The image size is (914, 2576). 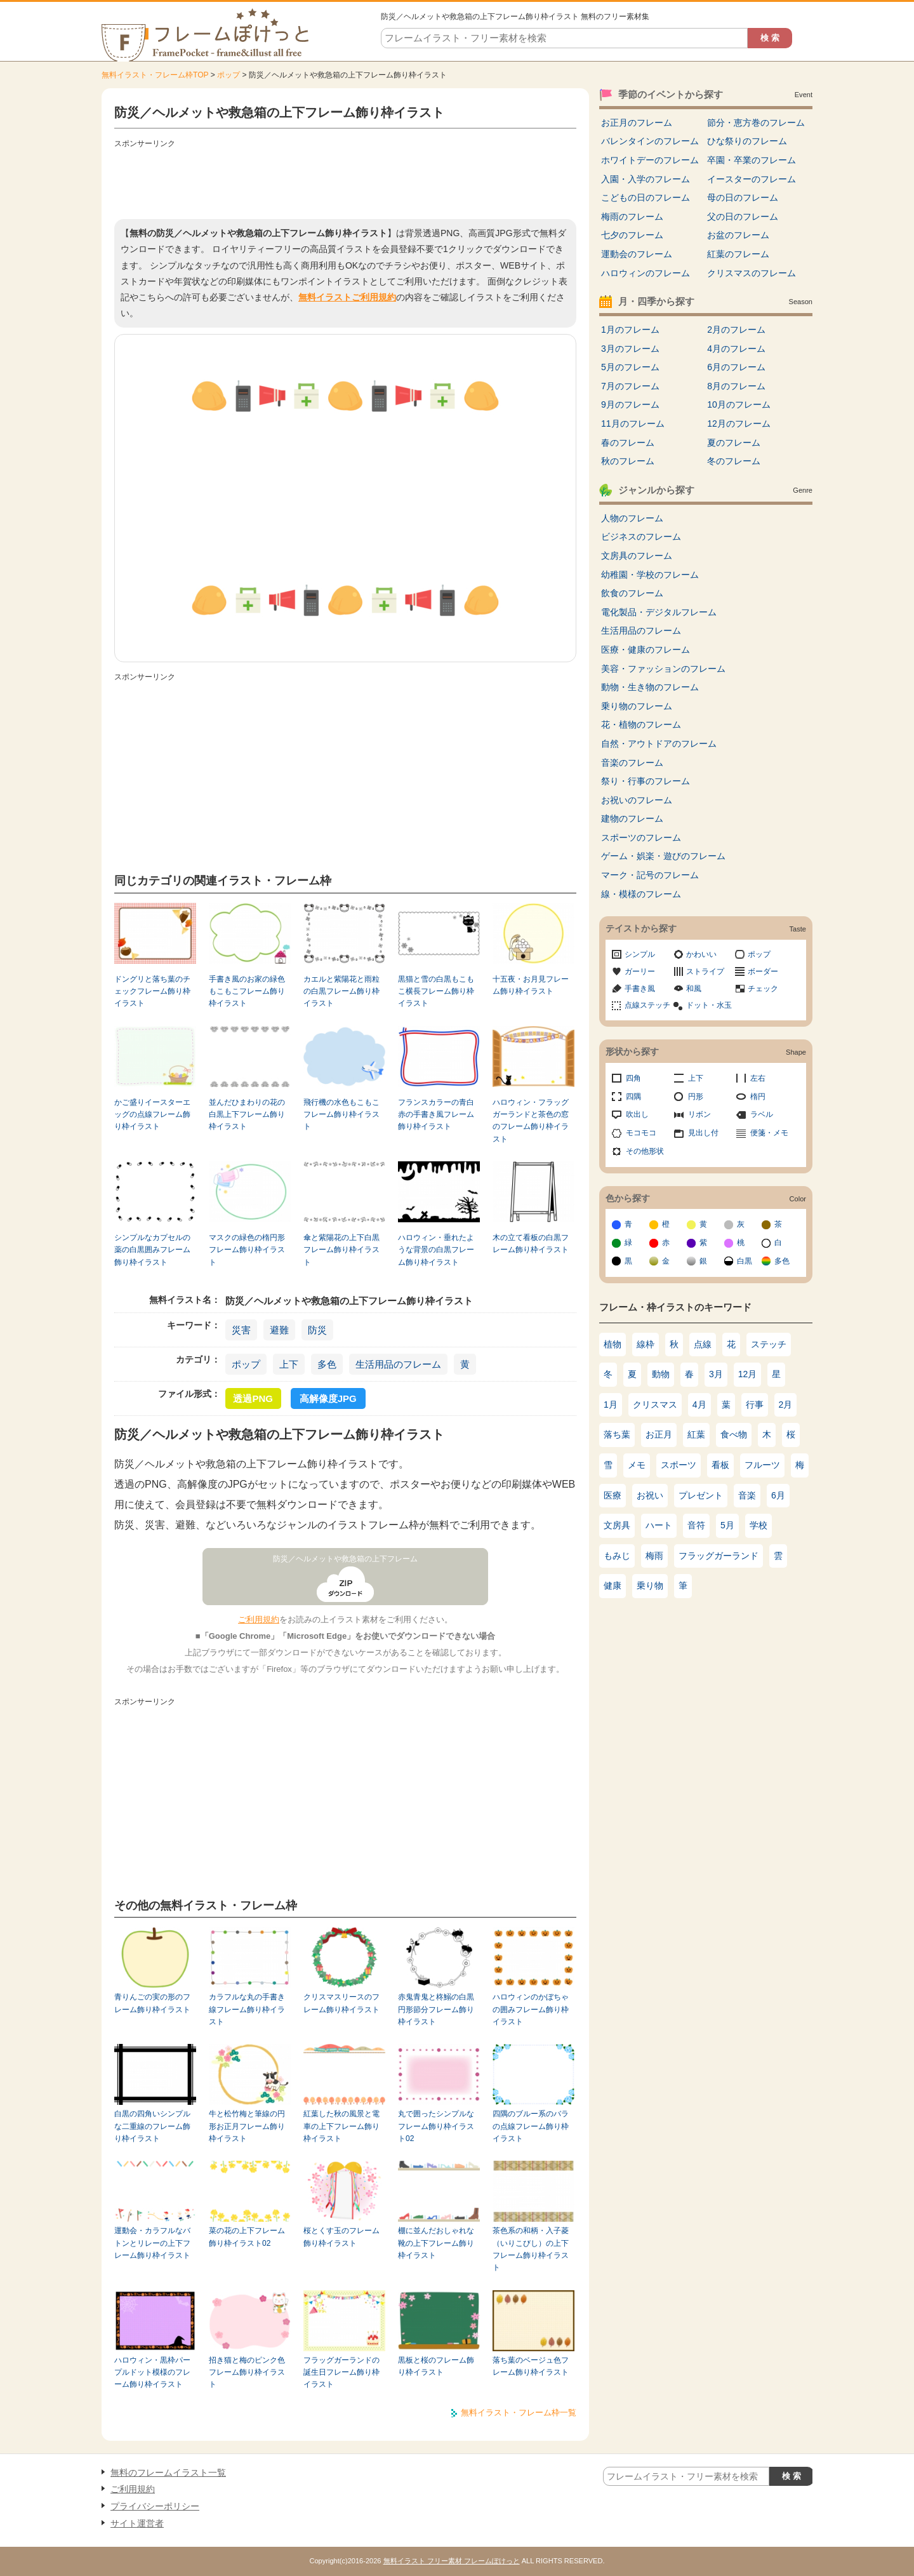 What do you see at coordinates (695, 1096) in the screenshot?
I see `円形` at bounding box center [695, 1096].